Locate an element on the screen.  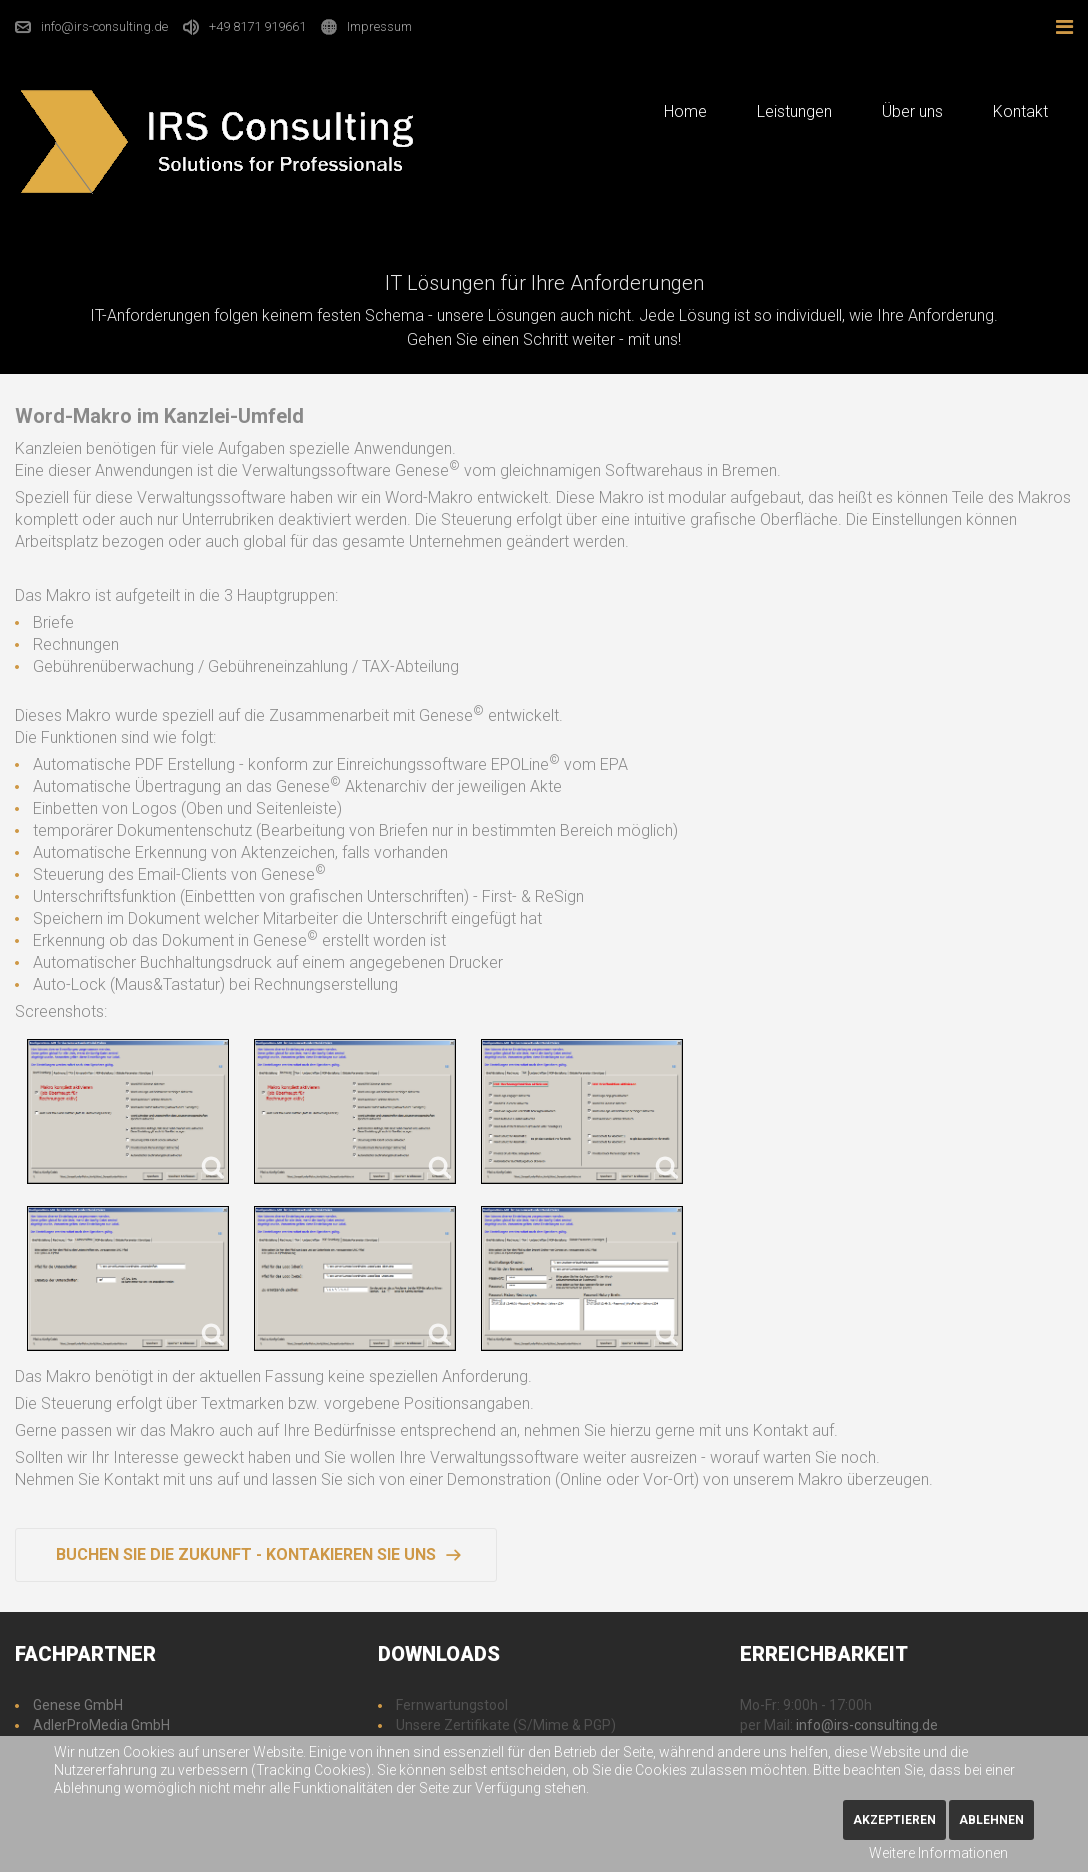
Akzeptieren is located at coordinates (894, 1820).